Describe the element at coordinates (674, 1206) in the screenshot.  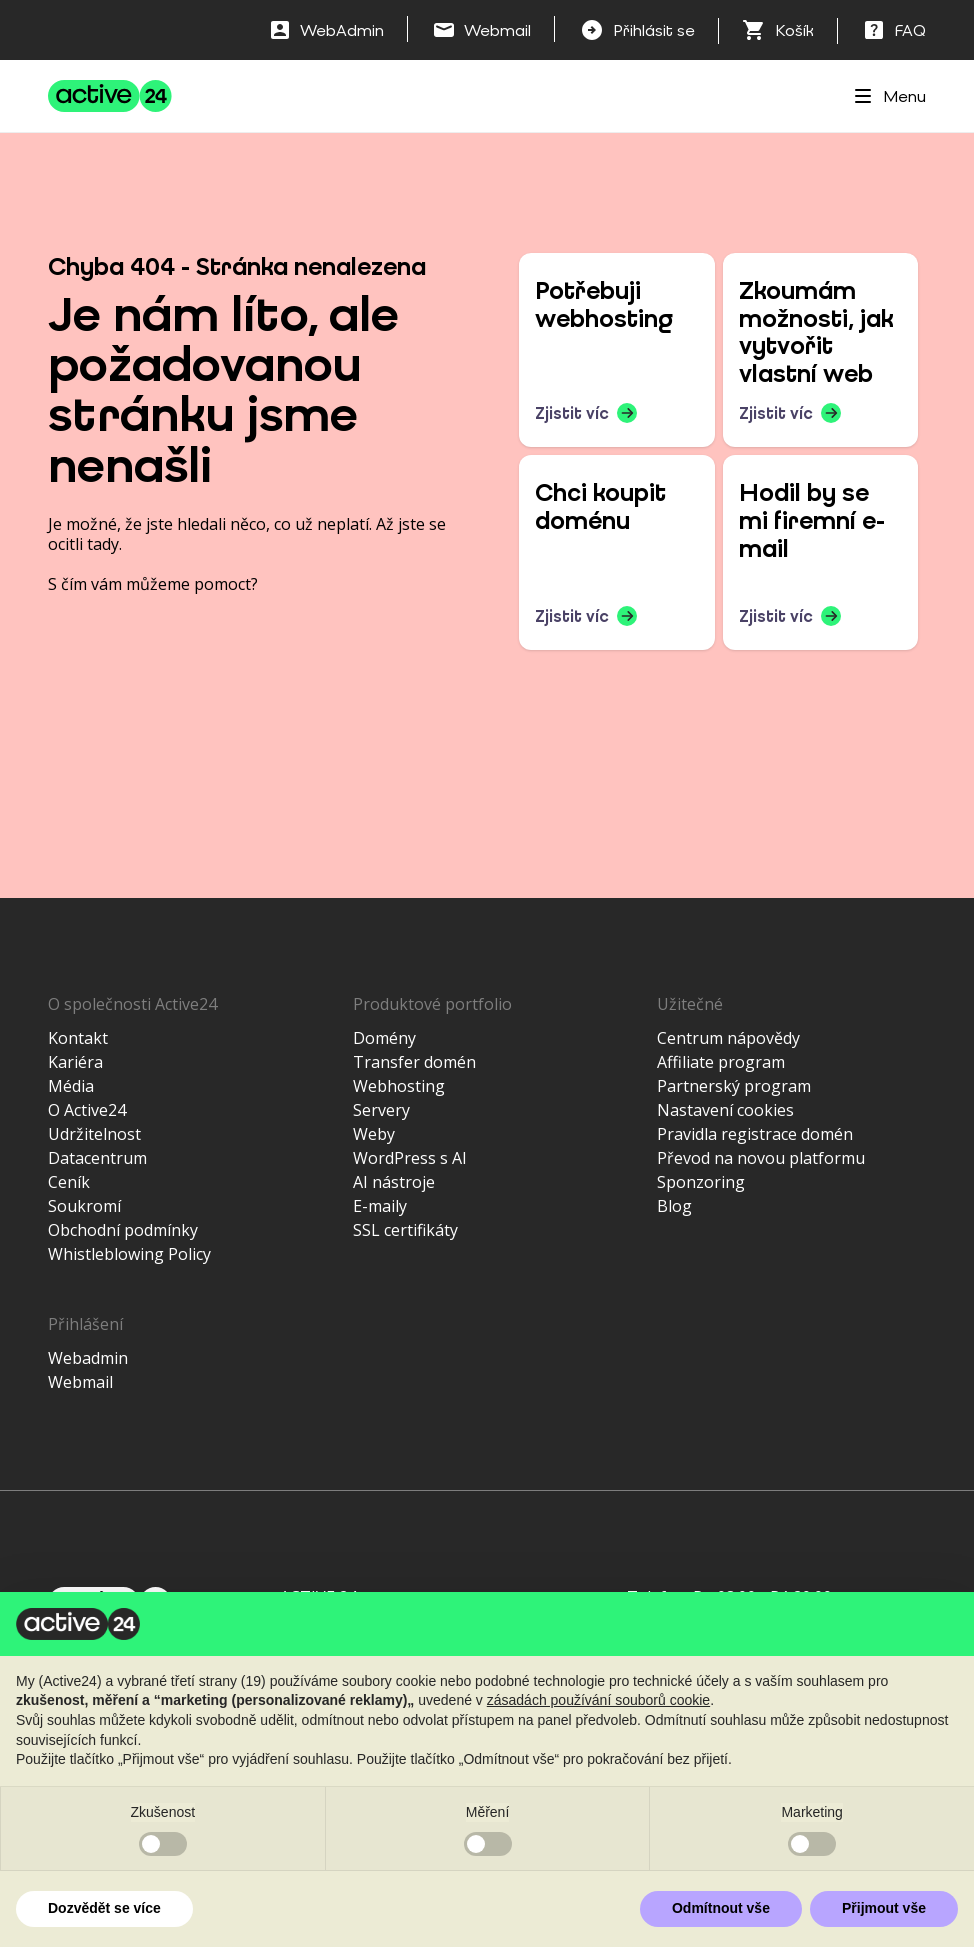
I see `Blog` at that location.